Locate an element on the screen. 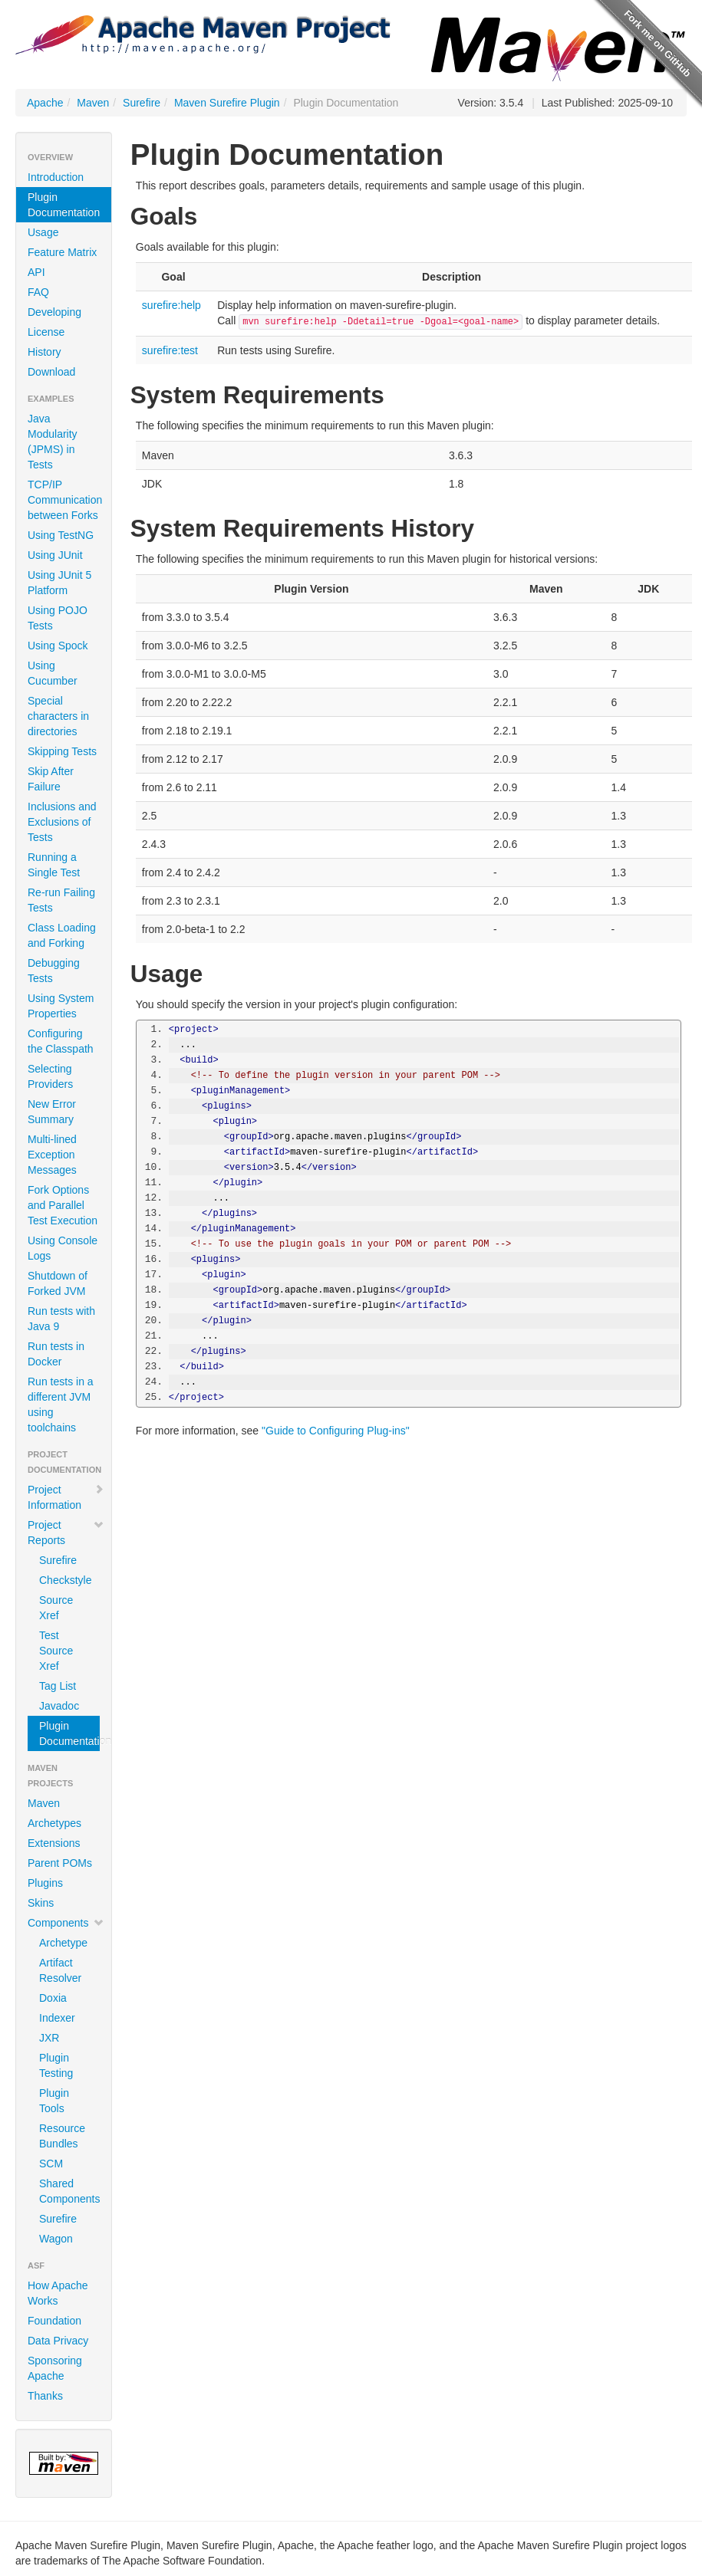 This screenshot has width=702, height=2576. Checkstyle is located at coordinates (65, 1580).